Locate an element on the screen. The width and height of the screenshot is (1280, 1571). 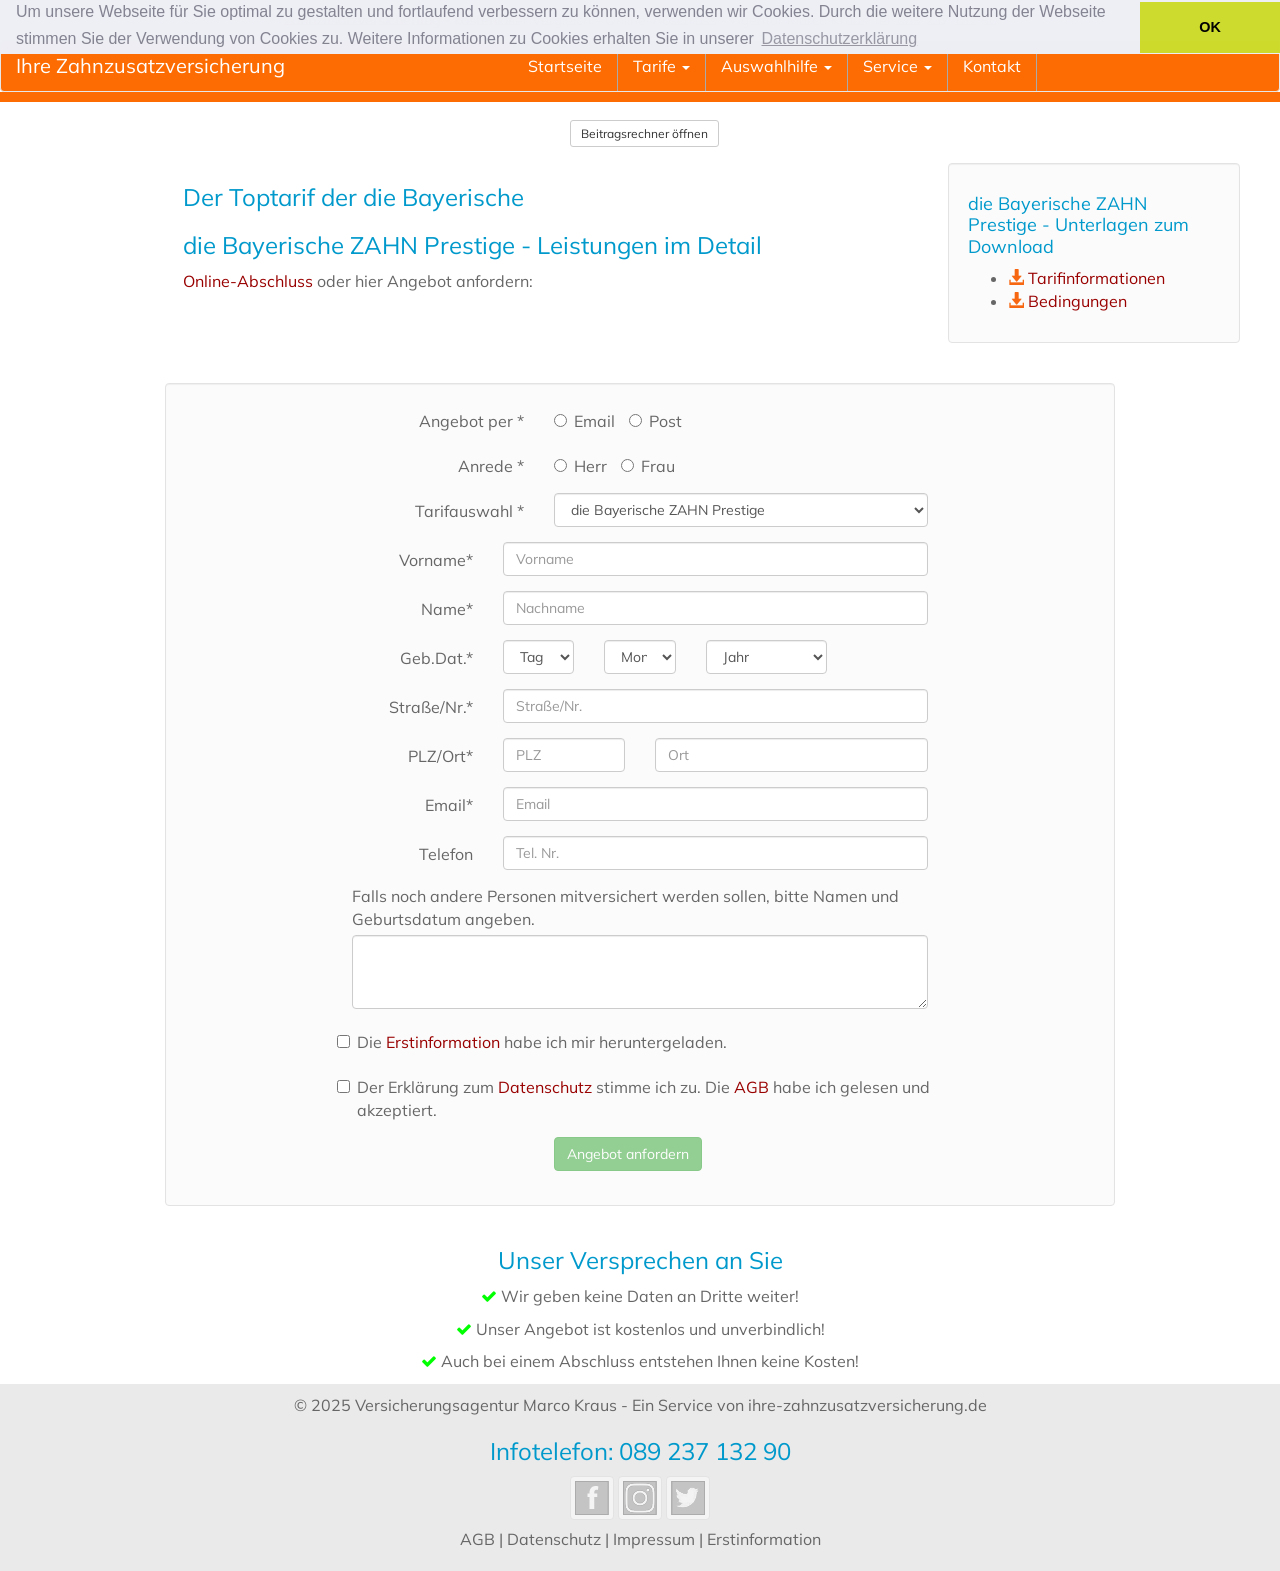
Email is located at coordinates (584, 421).